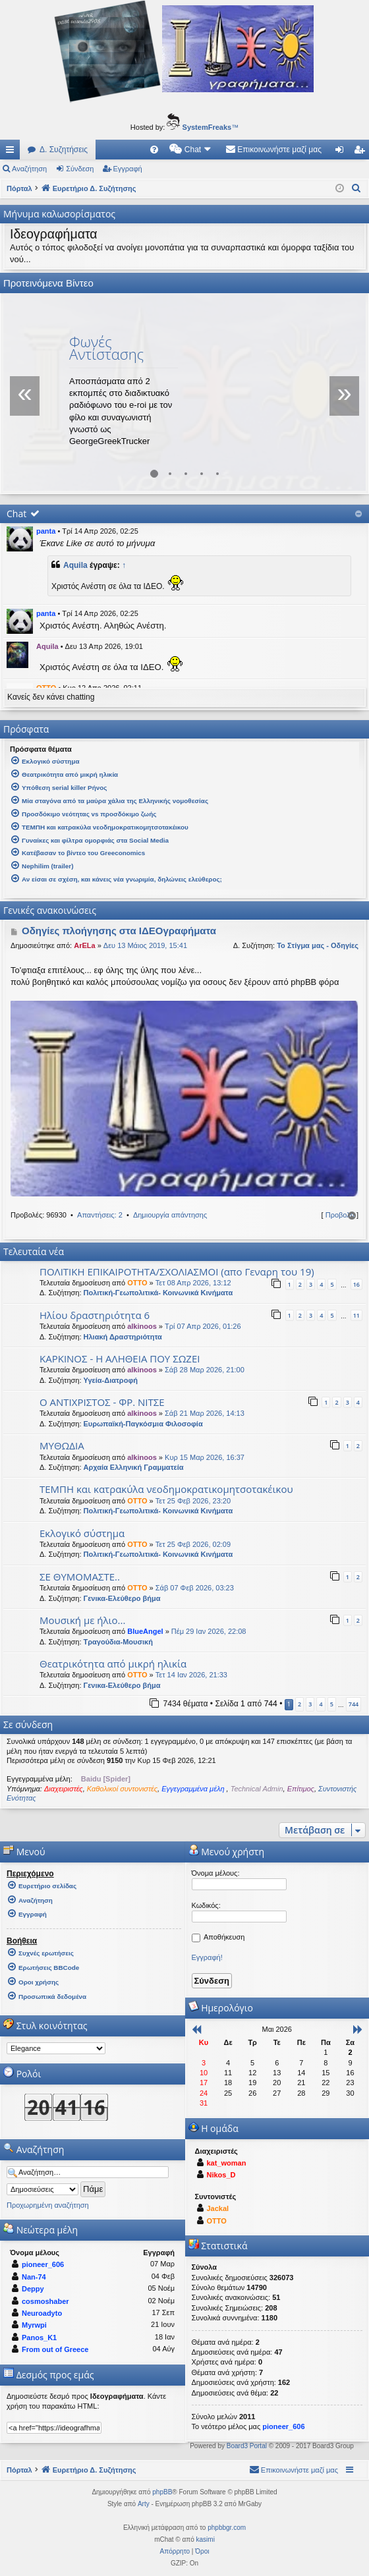  I want to click on Σύνδεση, so click(80, 169).